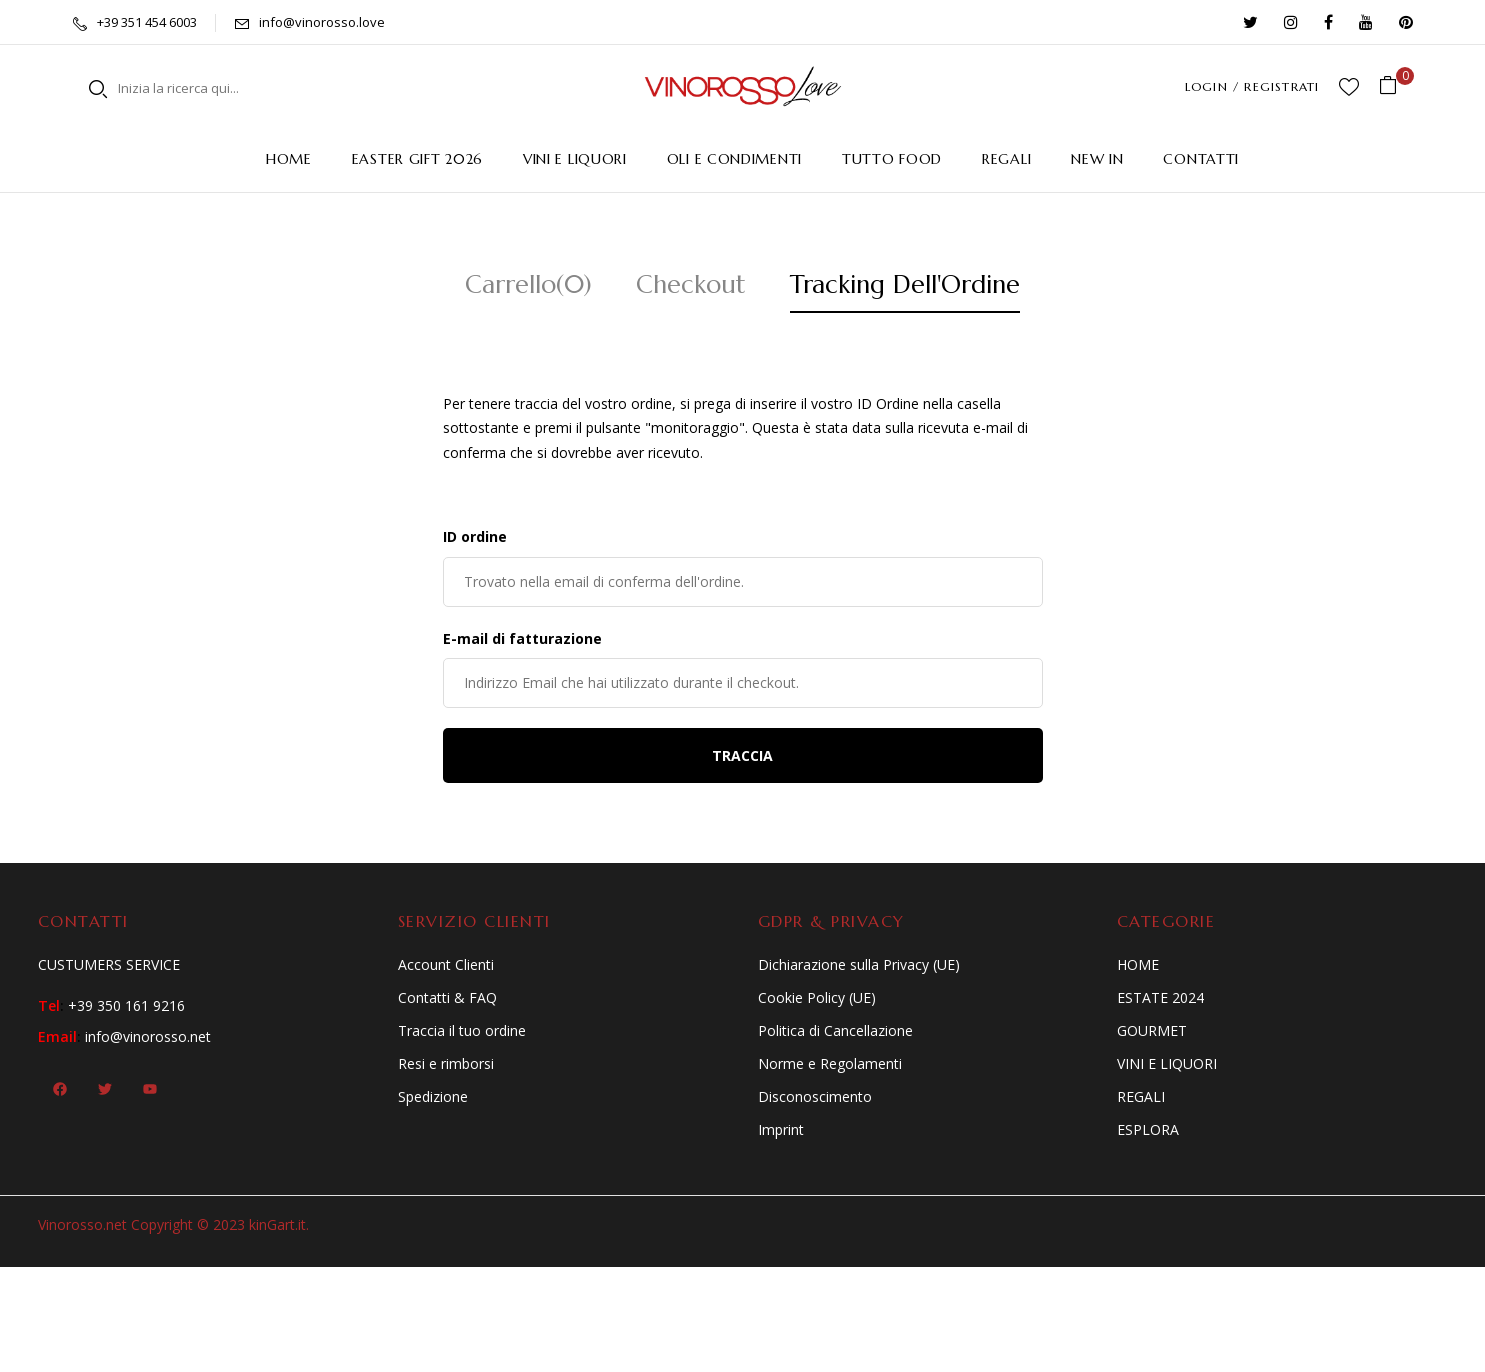  I want to click on LOGIN / REGISTRATI, so click(1252, 86).